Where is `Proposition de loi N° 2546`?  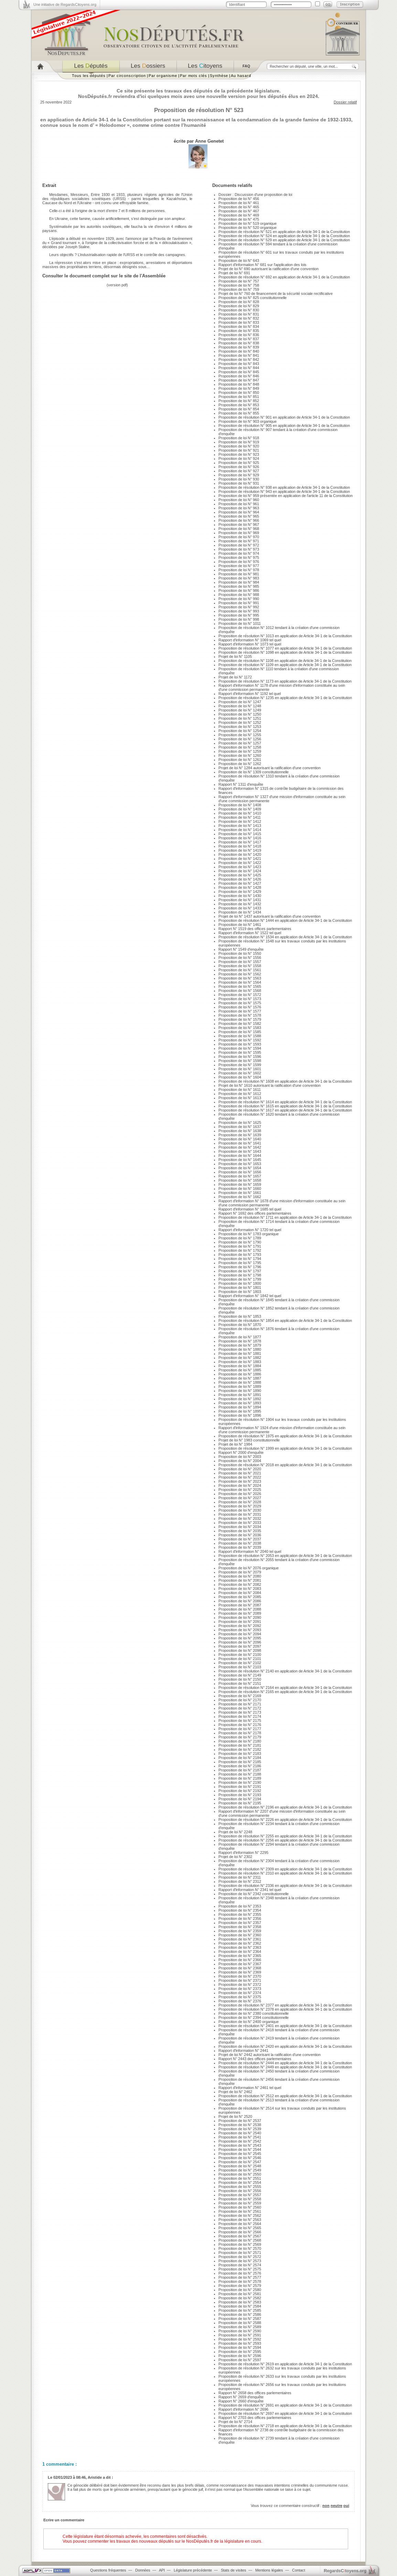 Proposition de loi N° 2546 is located at coordinates (239, 2158).